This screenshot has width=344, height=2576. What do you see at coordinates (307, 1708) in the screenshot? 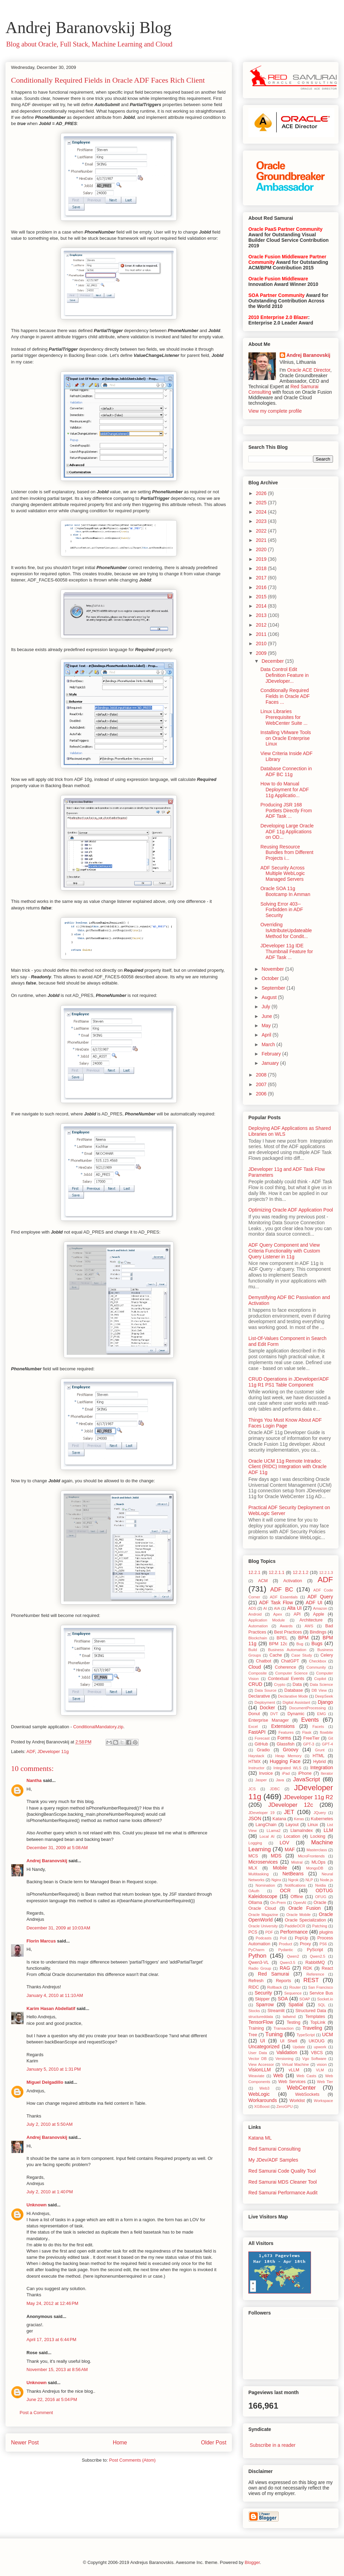
I see `DocumentProcessing` at bounding box center [307, 1708].